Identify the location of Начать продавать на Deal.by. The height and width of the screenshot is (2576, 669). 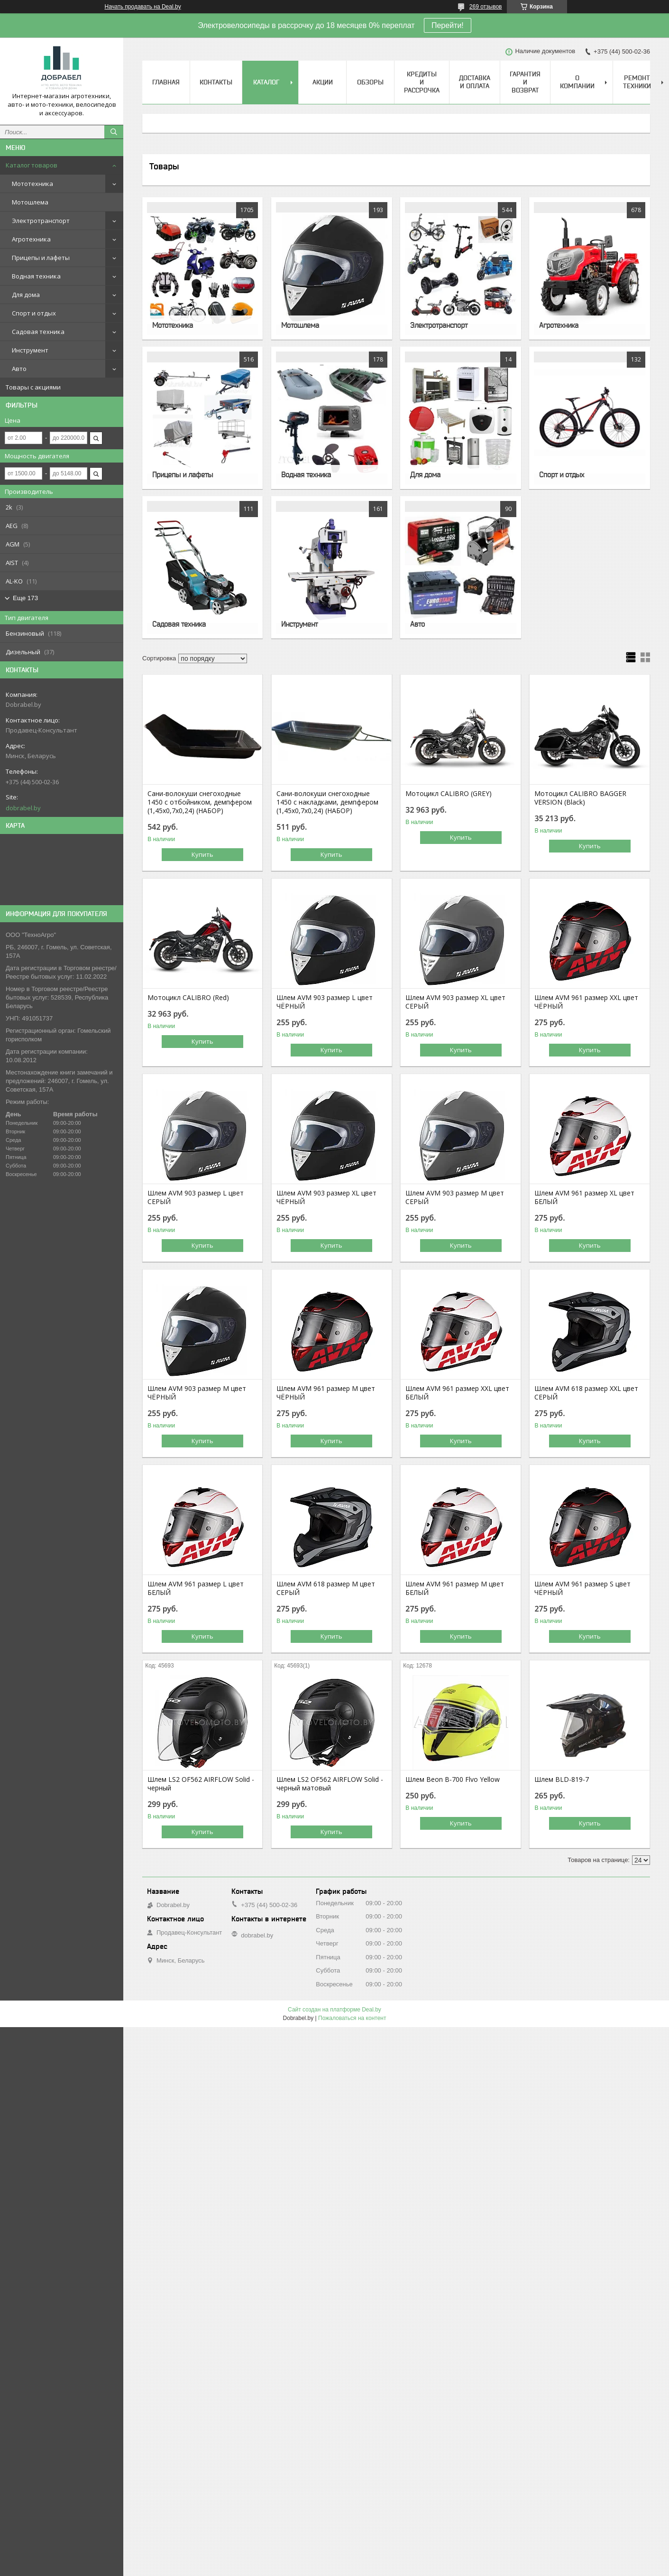
(143, 6).